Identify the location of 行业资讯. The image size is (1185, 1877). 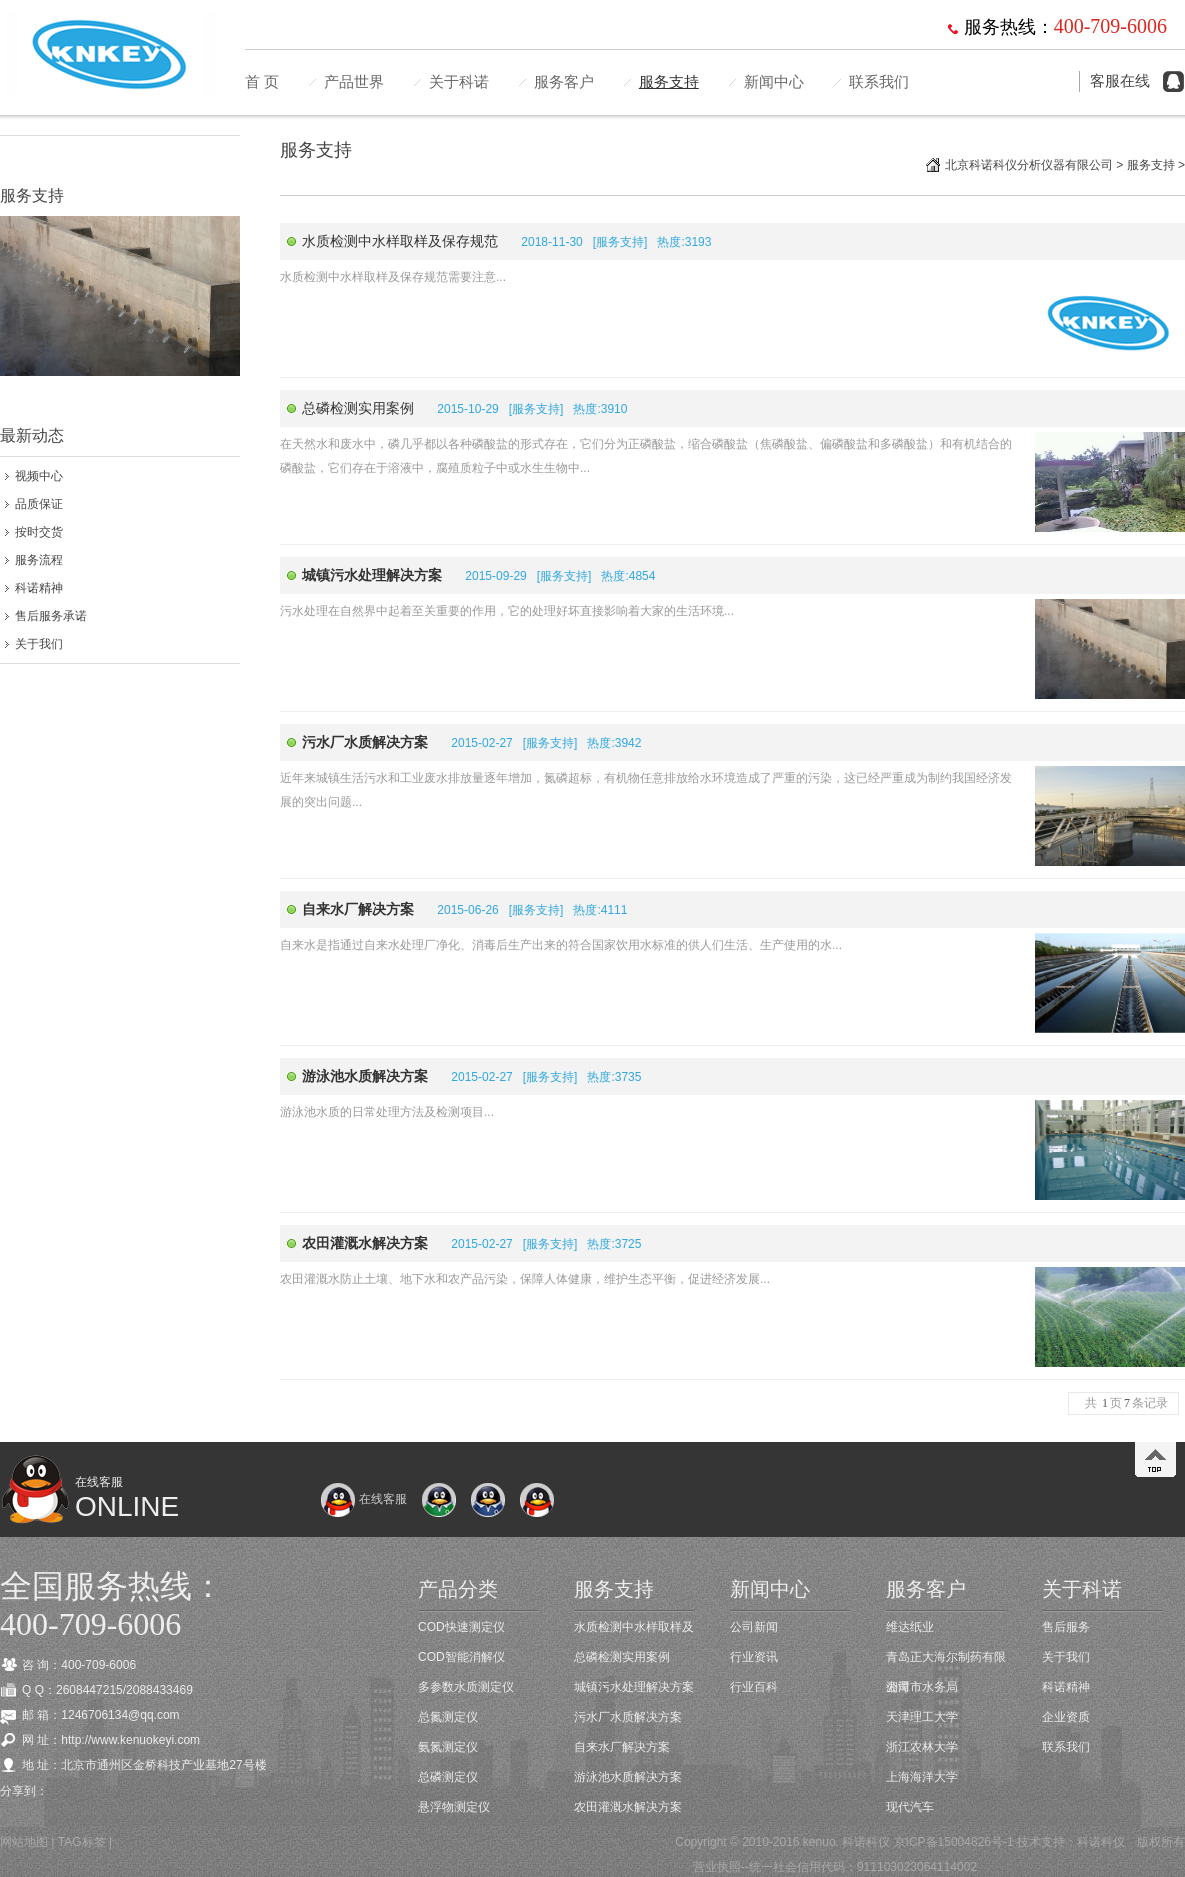
(754, 1657).